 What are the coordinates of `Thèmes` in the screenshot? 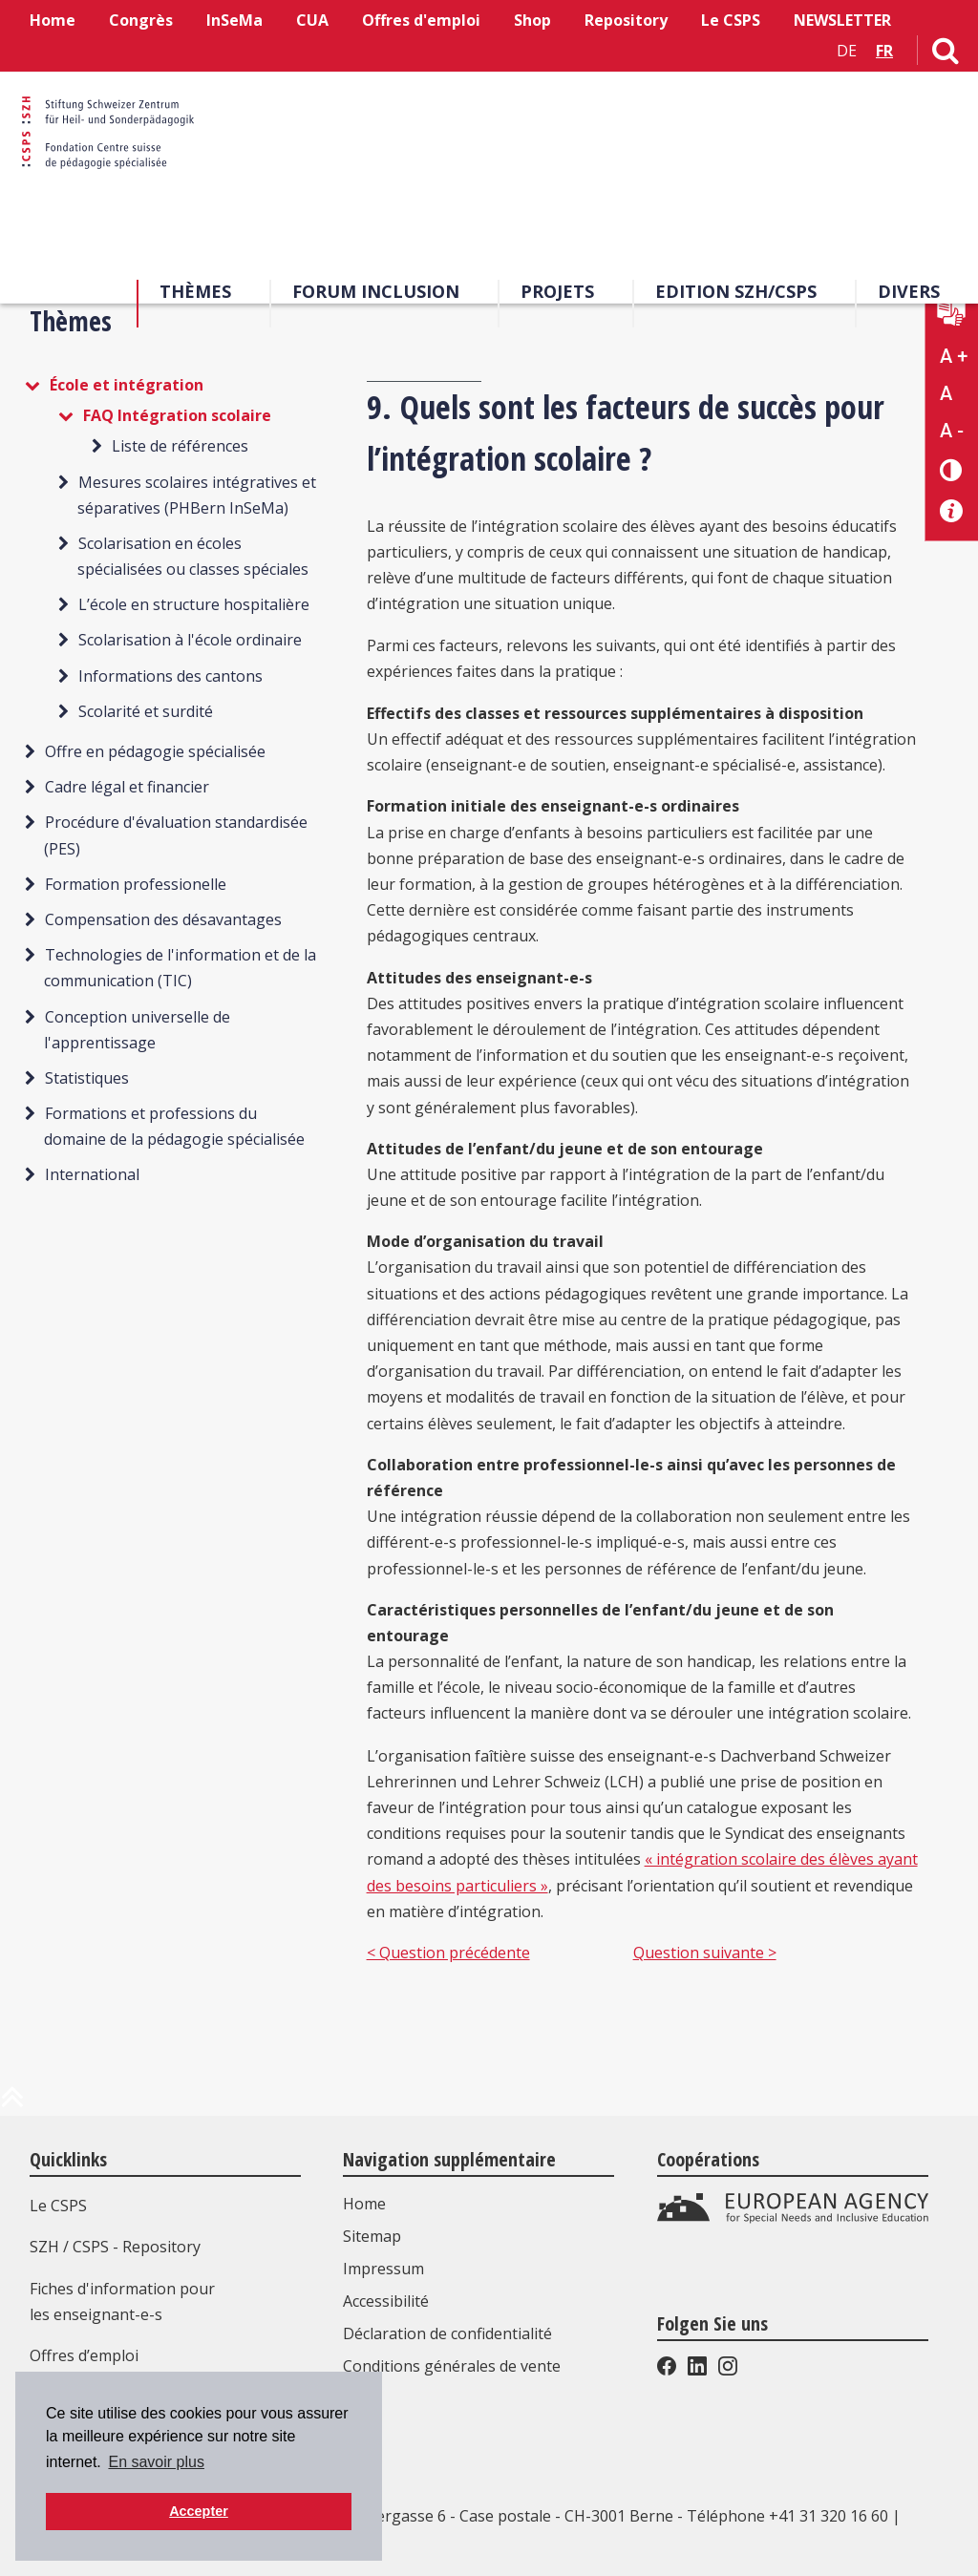 It's located at (195, 295).